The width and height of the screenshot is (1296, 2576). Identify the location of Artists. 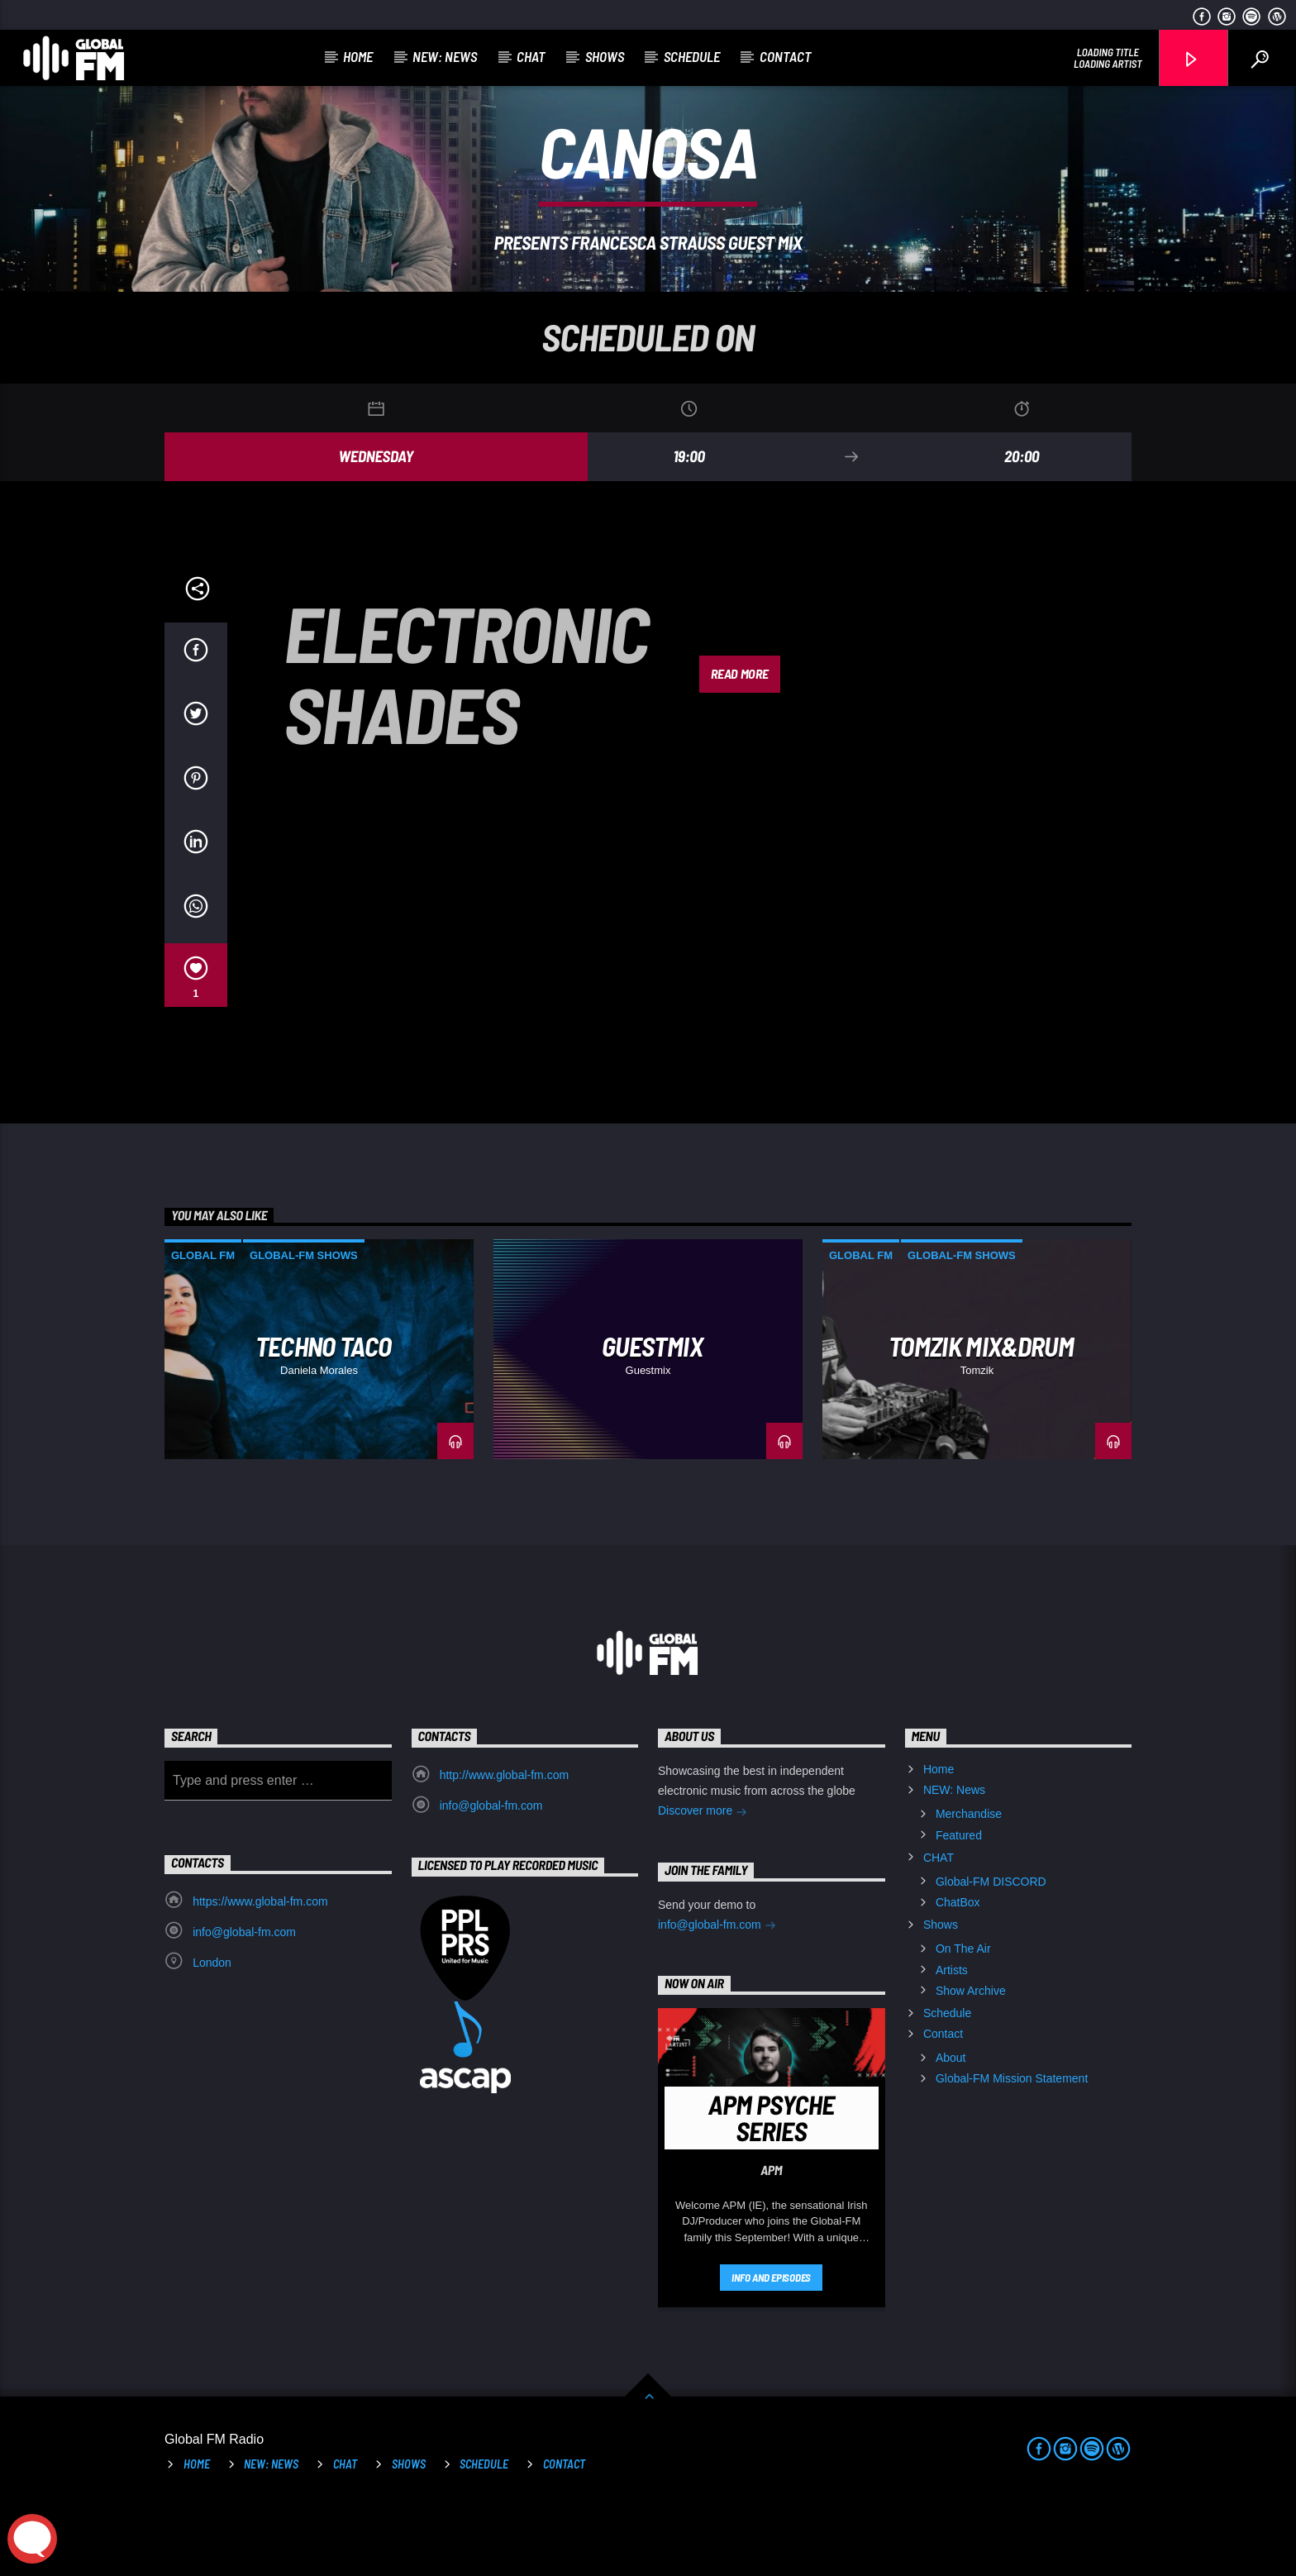
(952, 2039).